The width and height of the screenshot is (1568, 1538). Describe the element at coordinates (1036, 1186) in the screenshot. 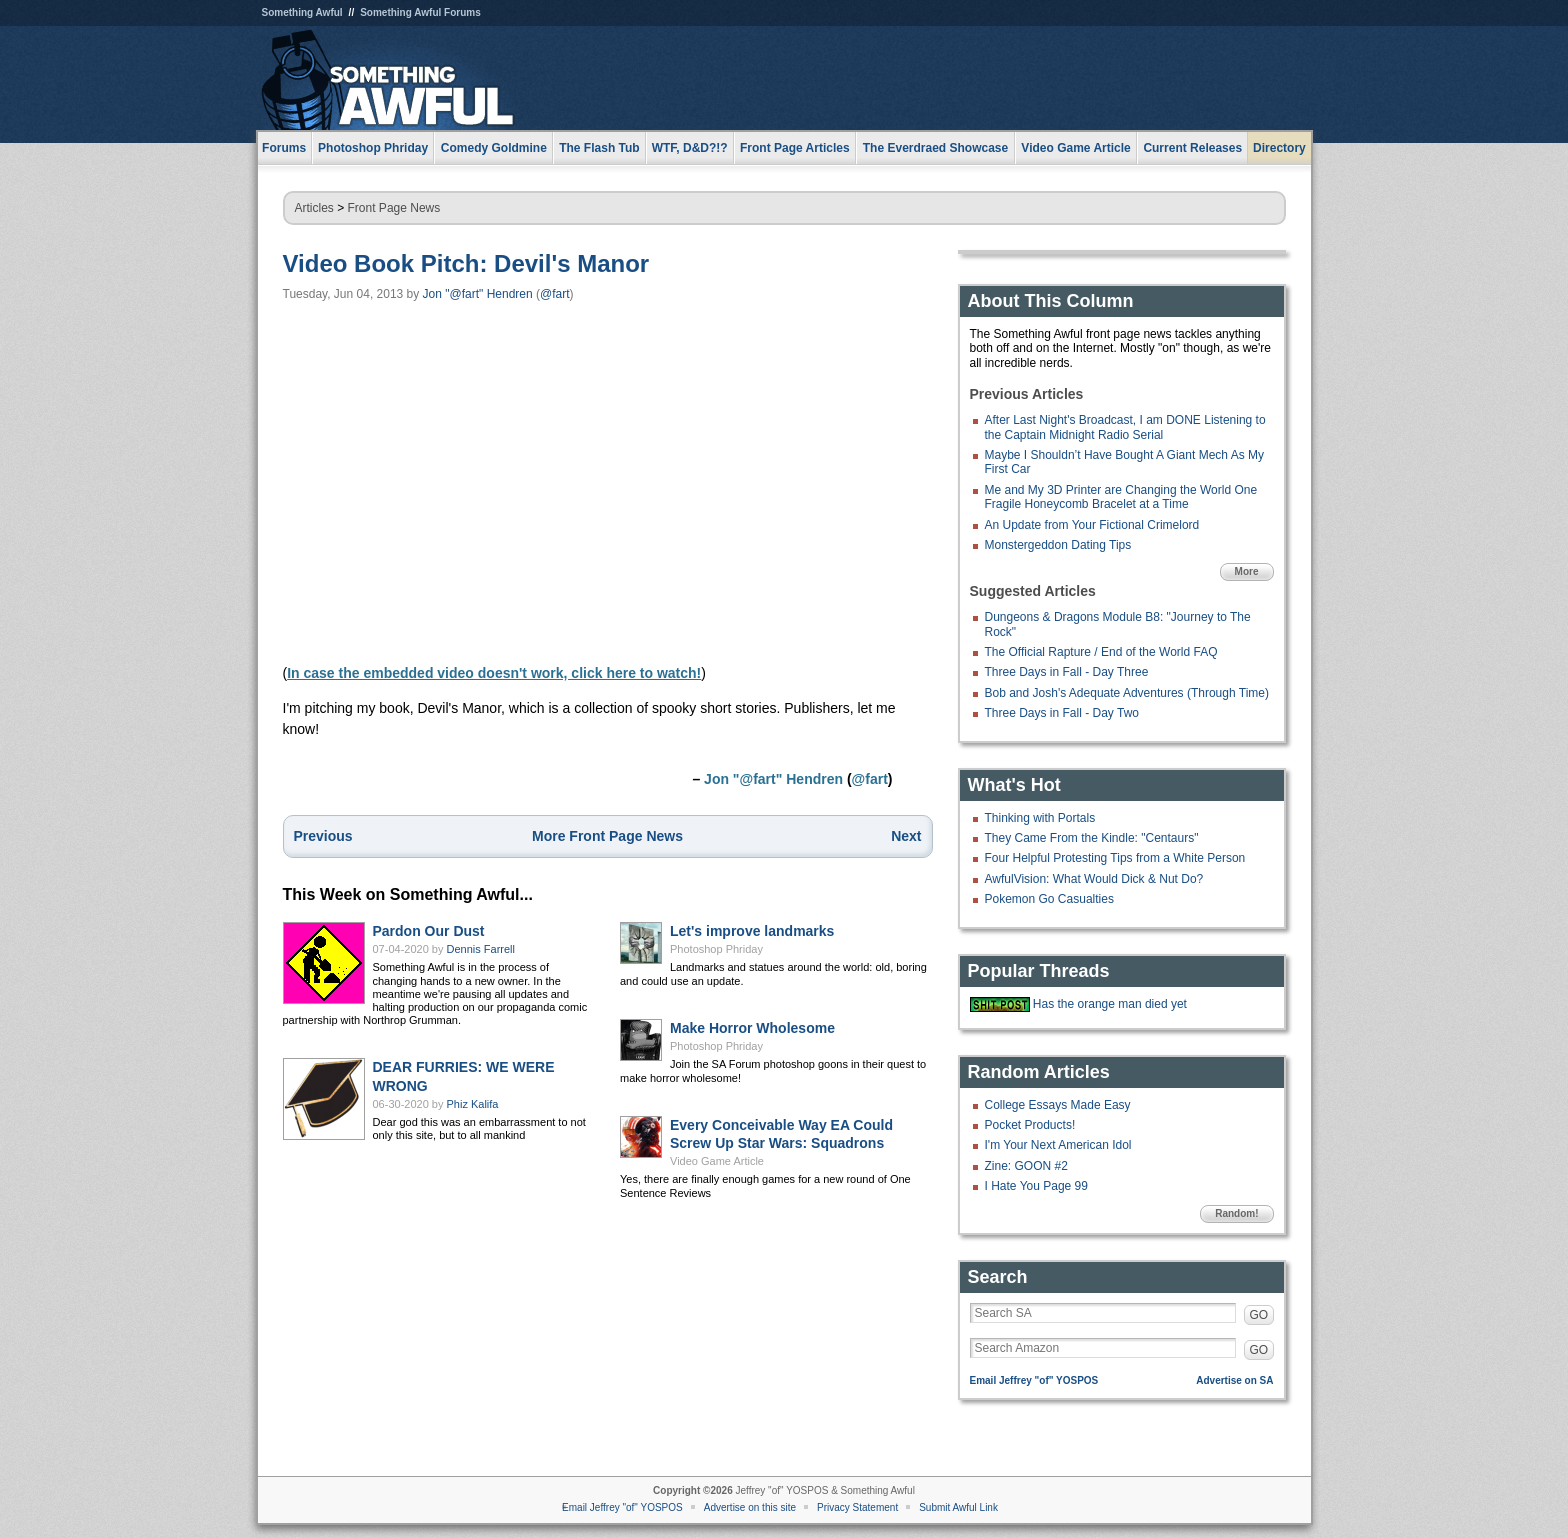

I see `I Hate You Page 99` at that location.